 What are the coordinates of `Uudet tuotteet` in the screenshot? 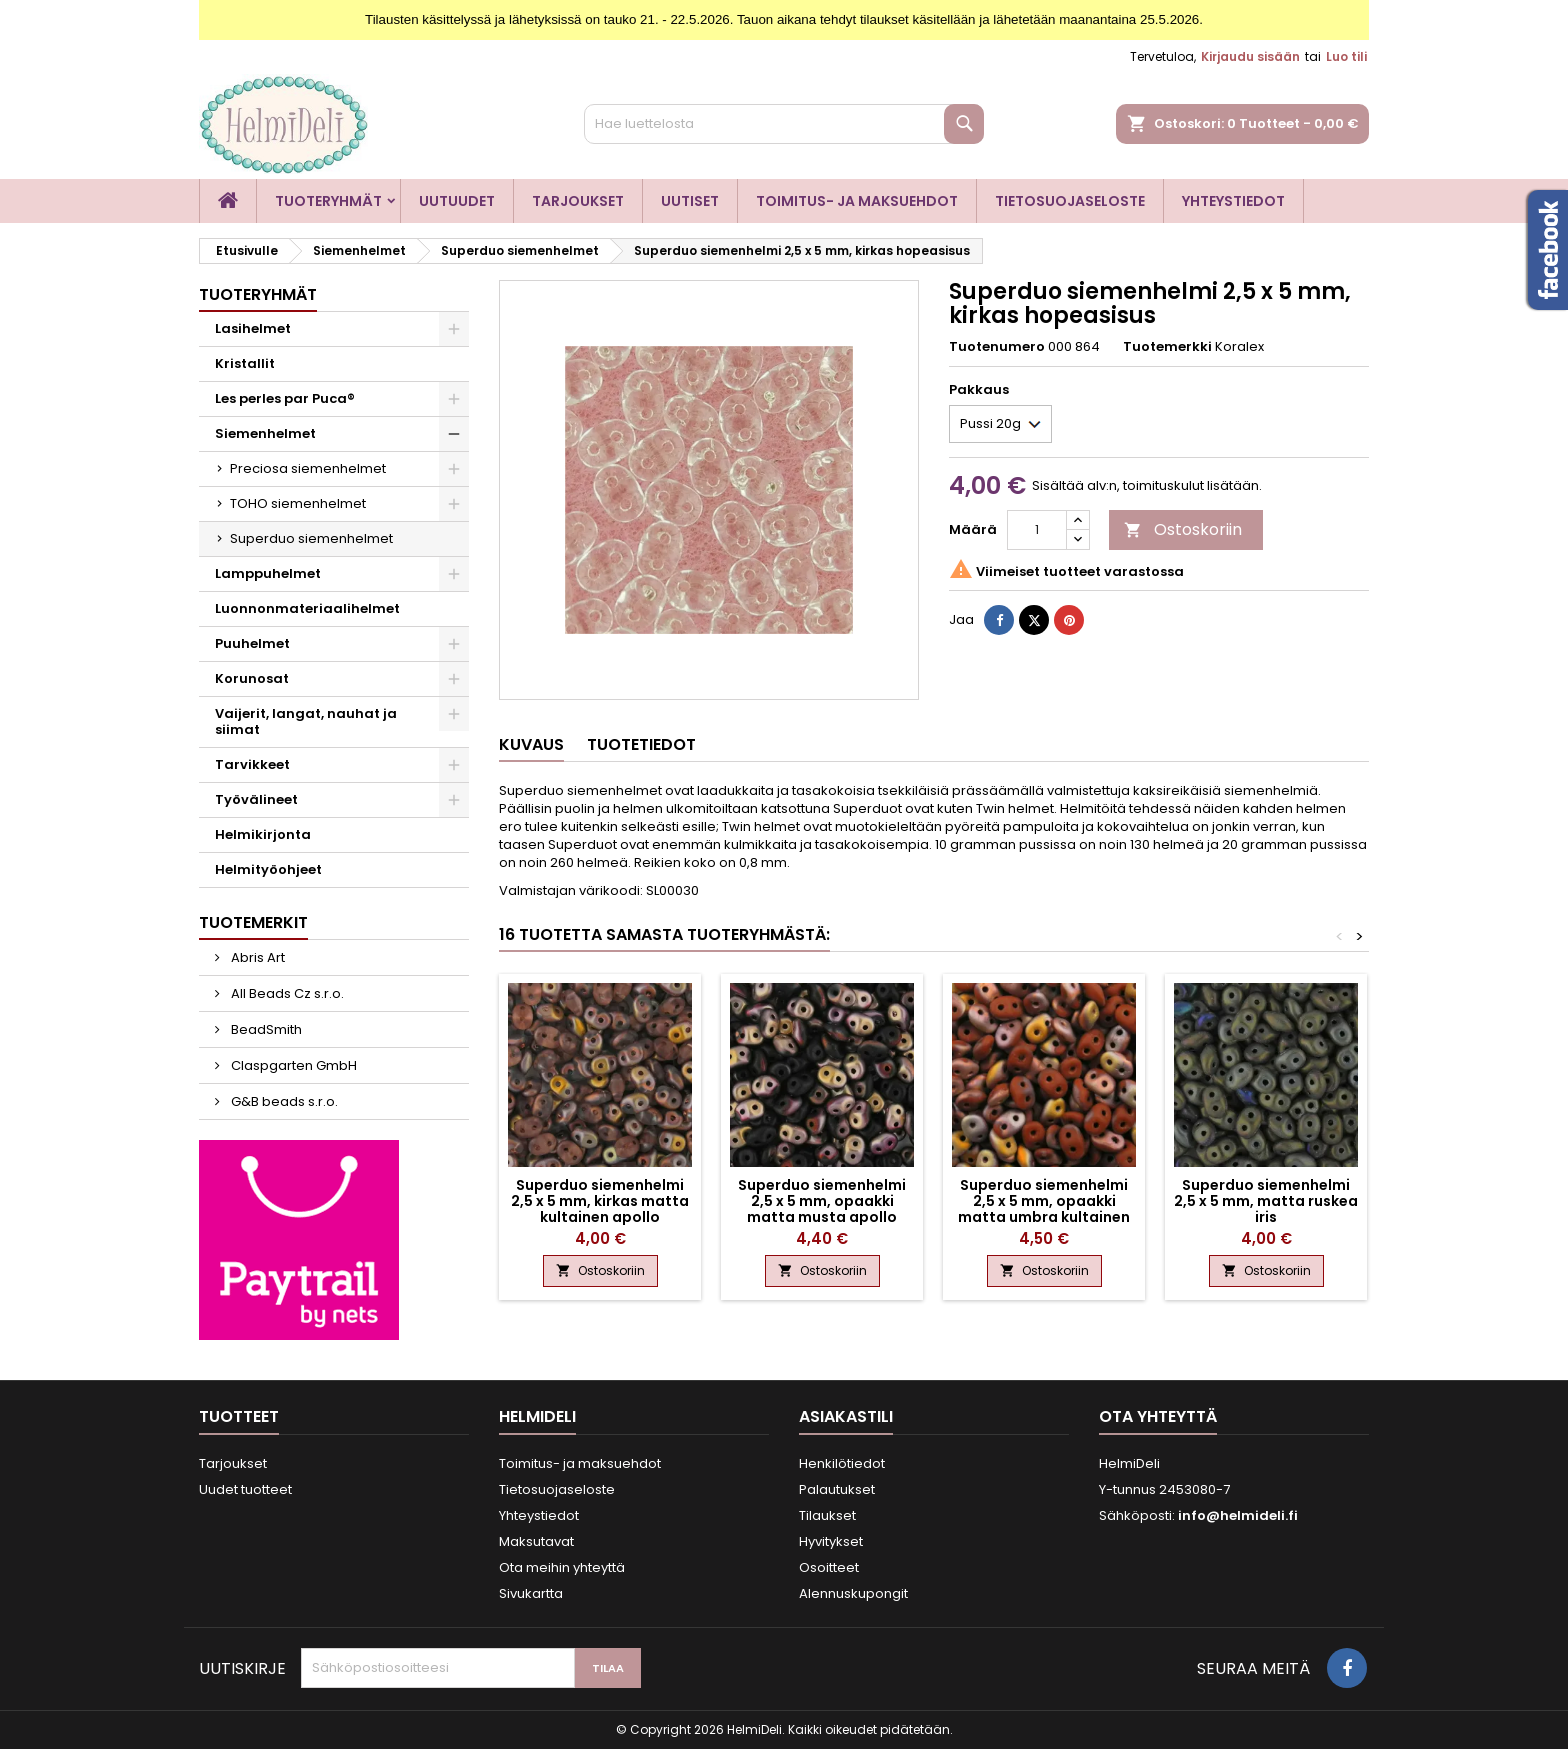 It's located at (245, 1489).